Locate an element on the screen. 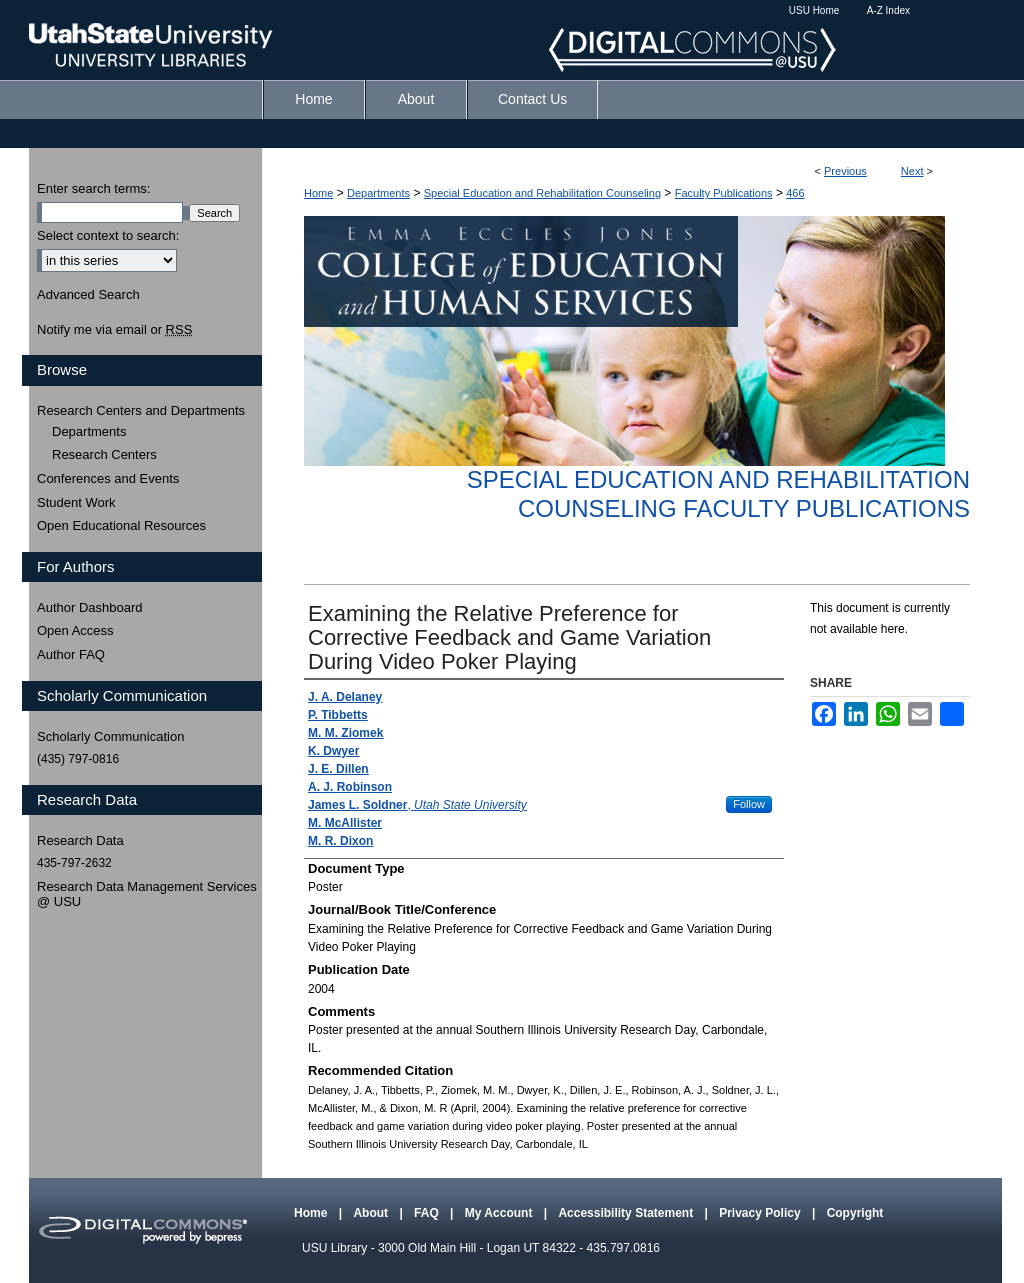  Conferences and Events is located at coordinates (108, 478).